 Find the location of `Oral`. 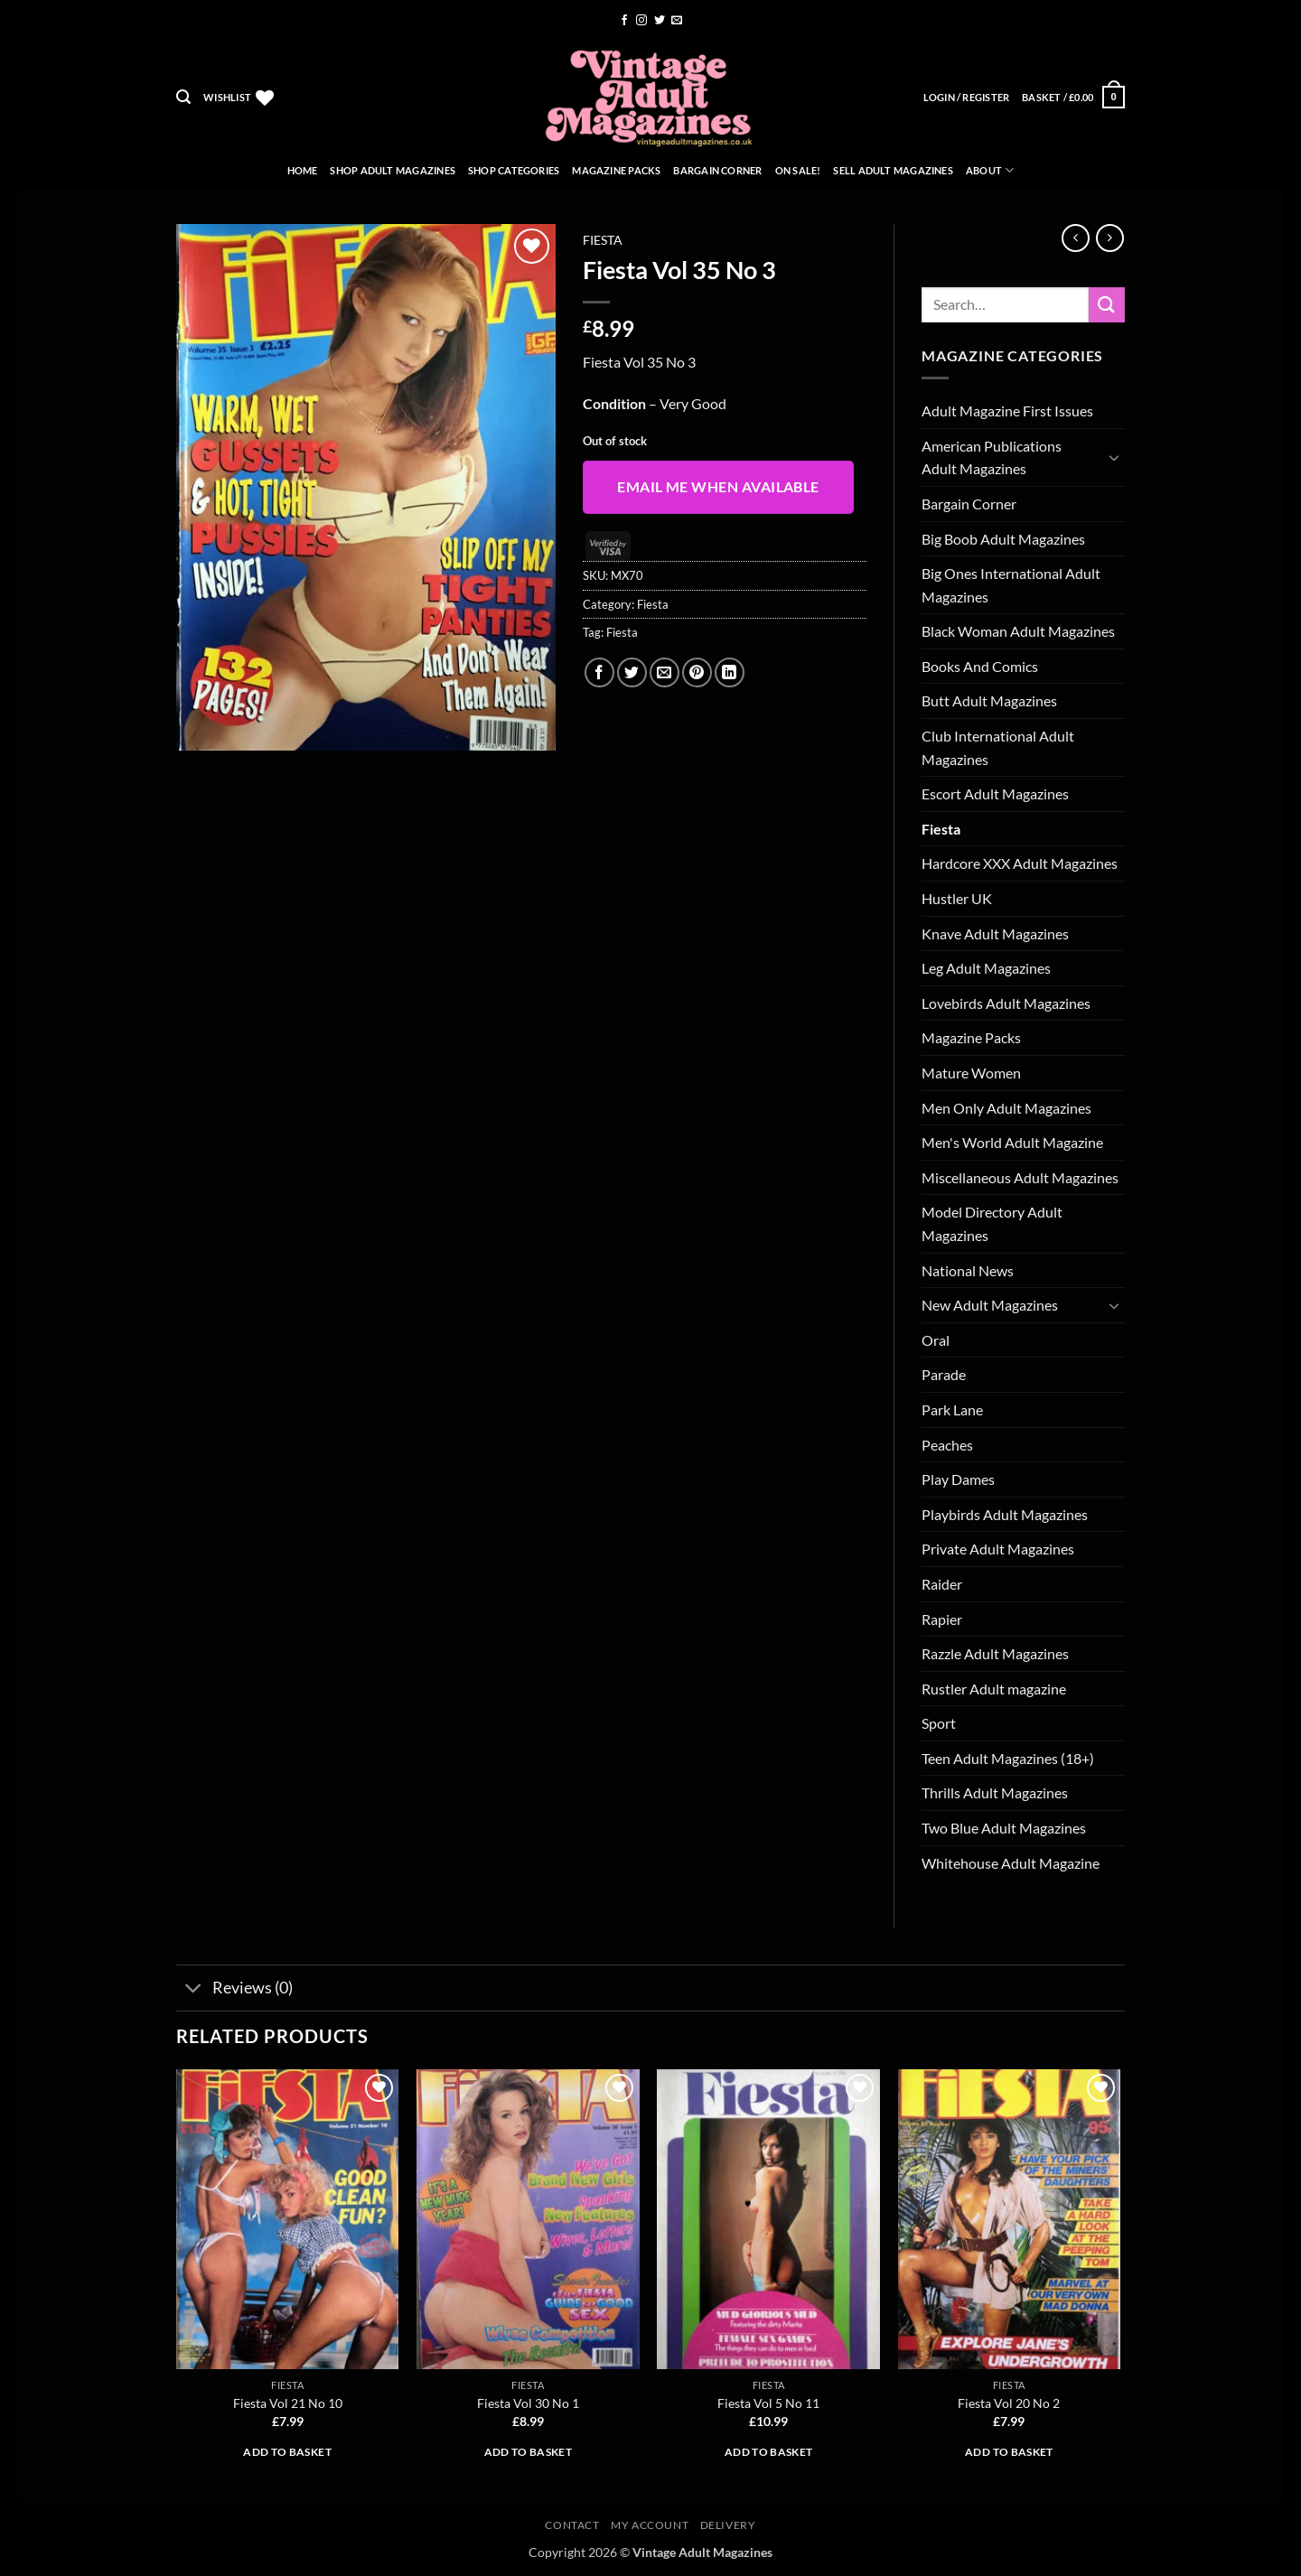

Oral is located at coordinates (936, 1340).